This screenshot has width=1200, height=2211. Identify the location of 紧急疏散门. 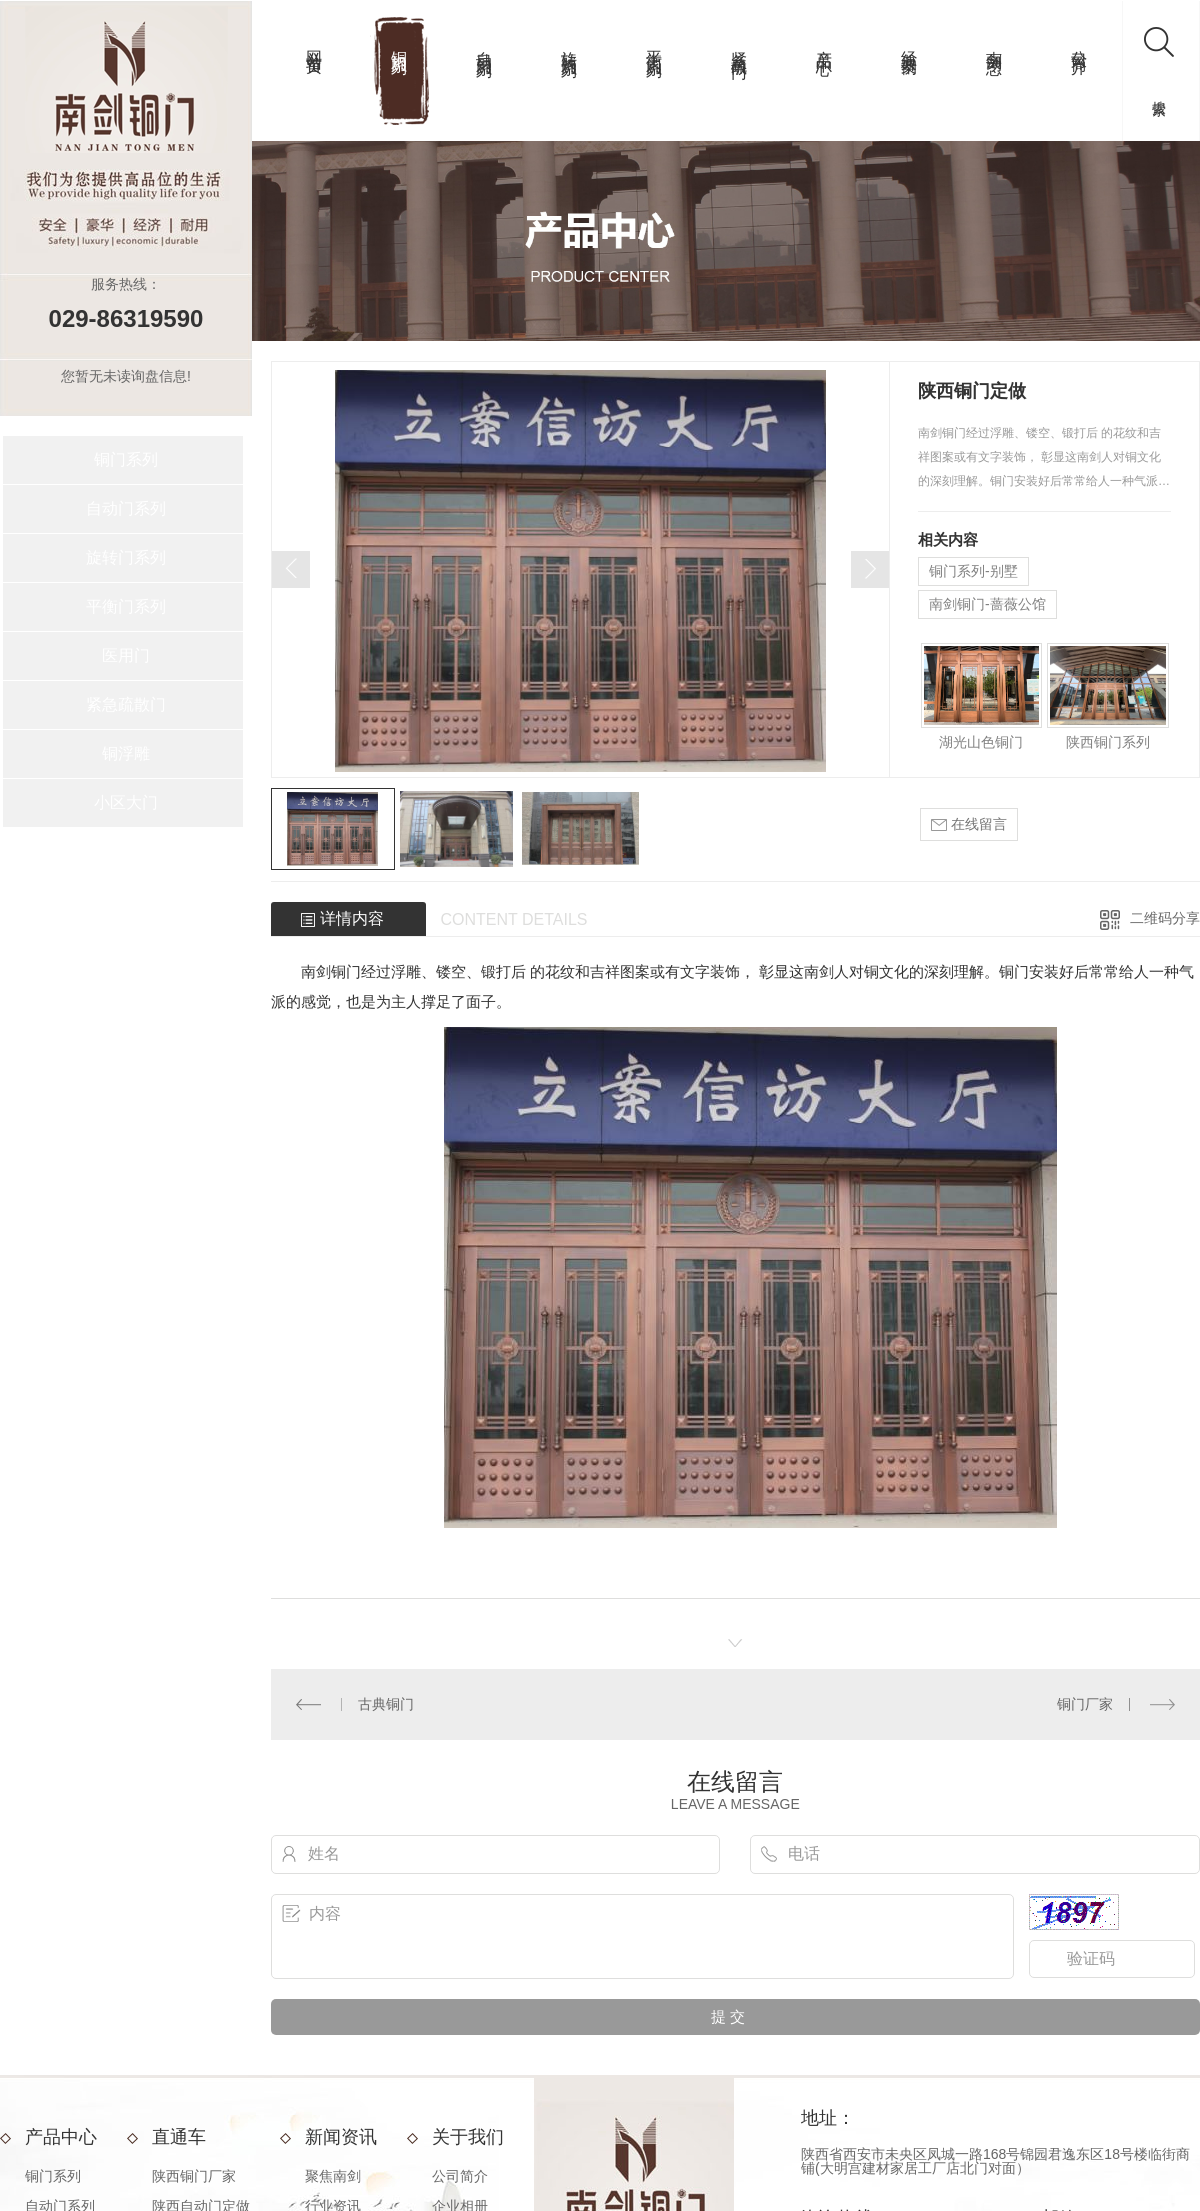
(739, 45).